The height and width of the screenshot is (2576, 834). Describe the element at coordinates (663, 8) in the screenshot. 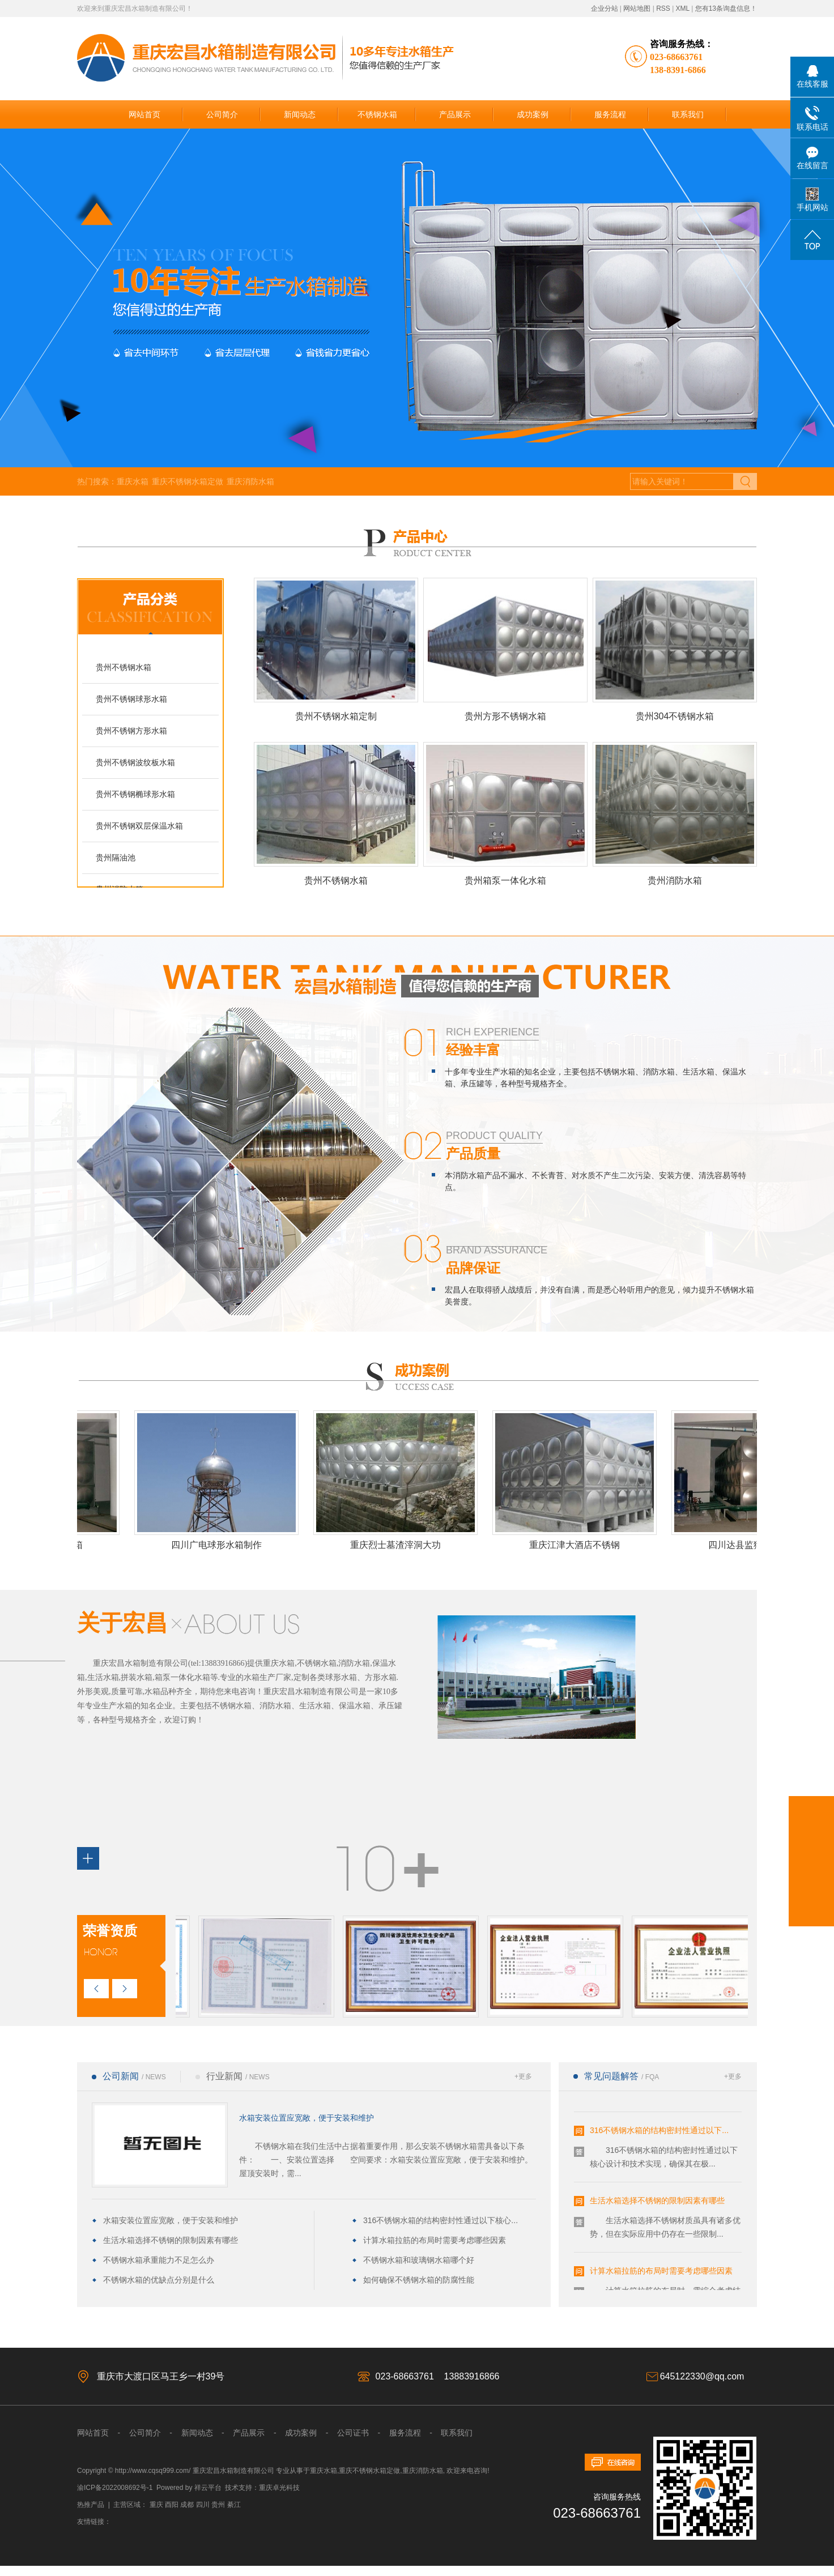

I see `RSS` at that location.